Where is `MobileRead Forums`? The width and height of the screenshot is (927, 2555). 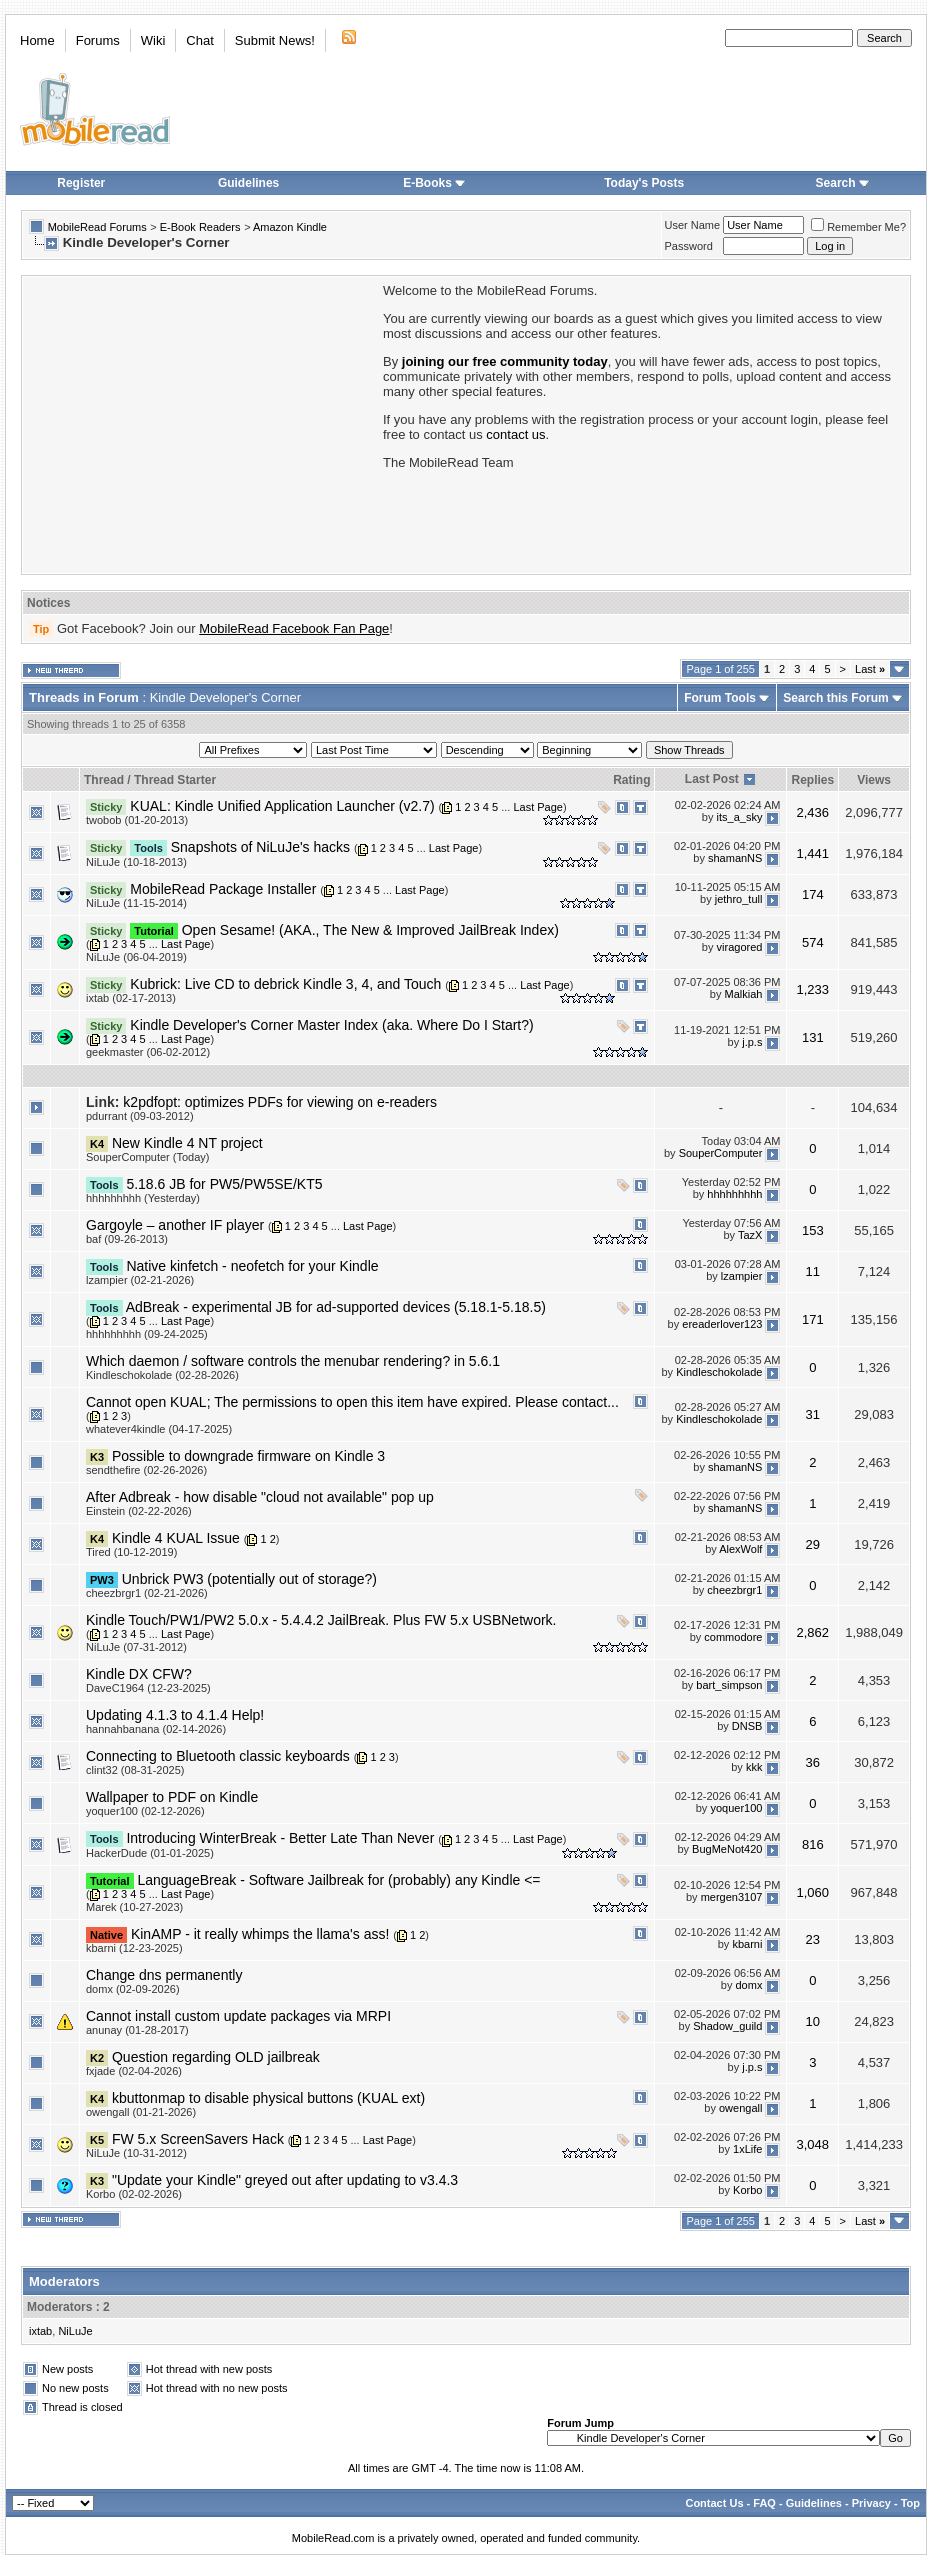 MobileRead Forums is located at coordinates (97, 227).